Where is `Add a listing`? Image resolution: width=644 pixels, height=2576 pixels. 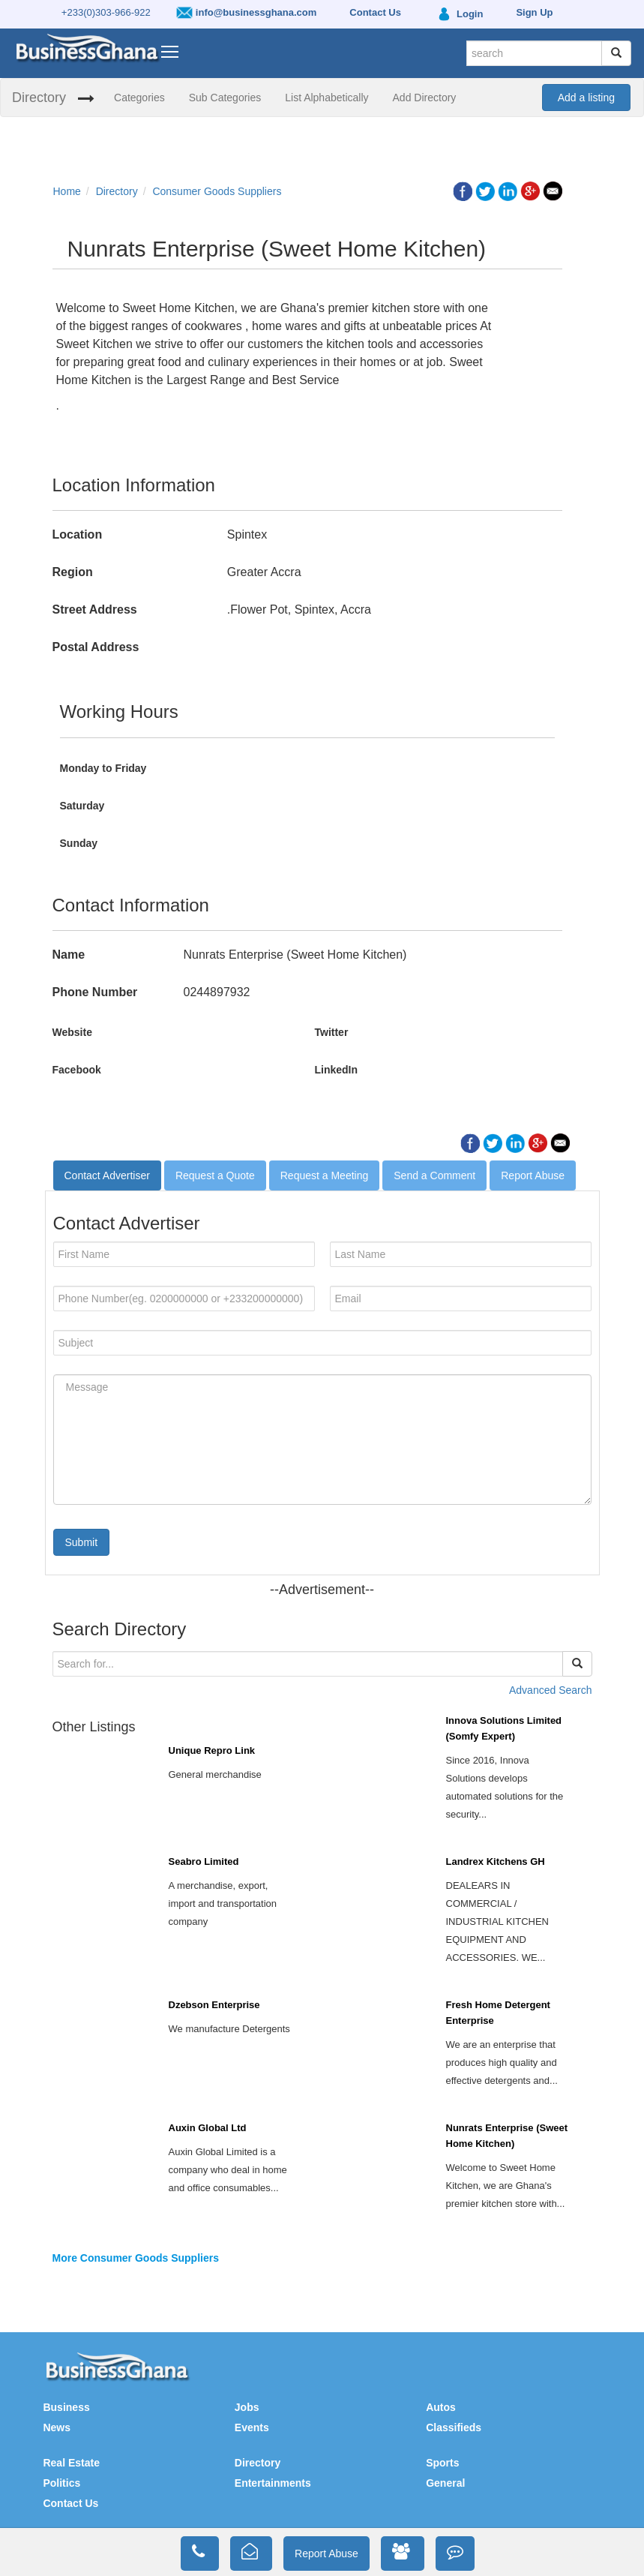
Add a listing is located at coordinates (586, 98).